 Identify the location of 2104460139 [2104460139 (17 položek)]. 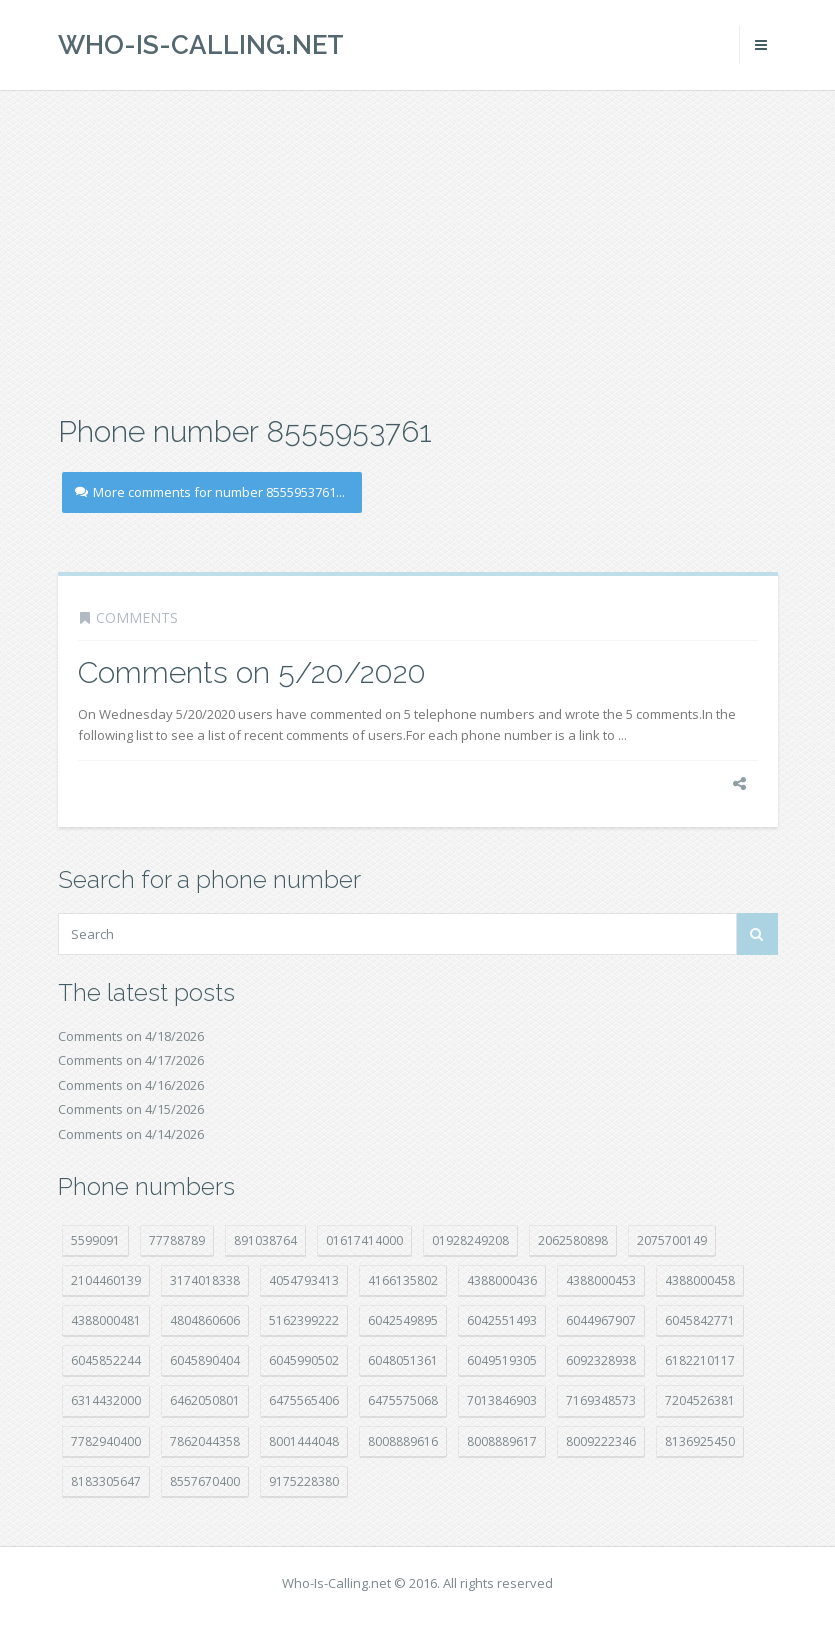
(106, 1280).